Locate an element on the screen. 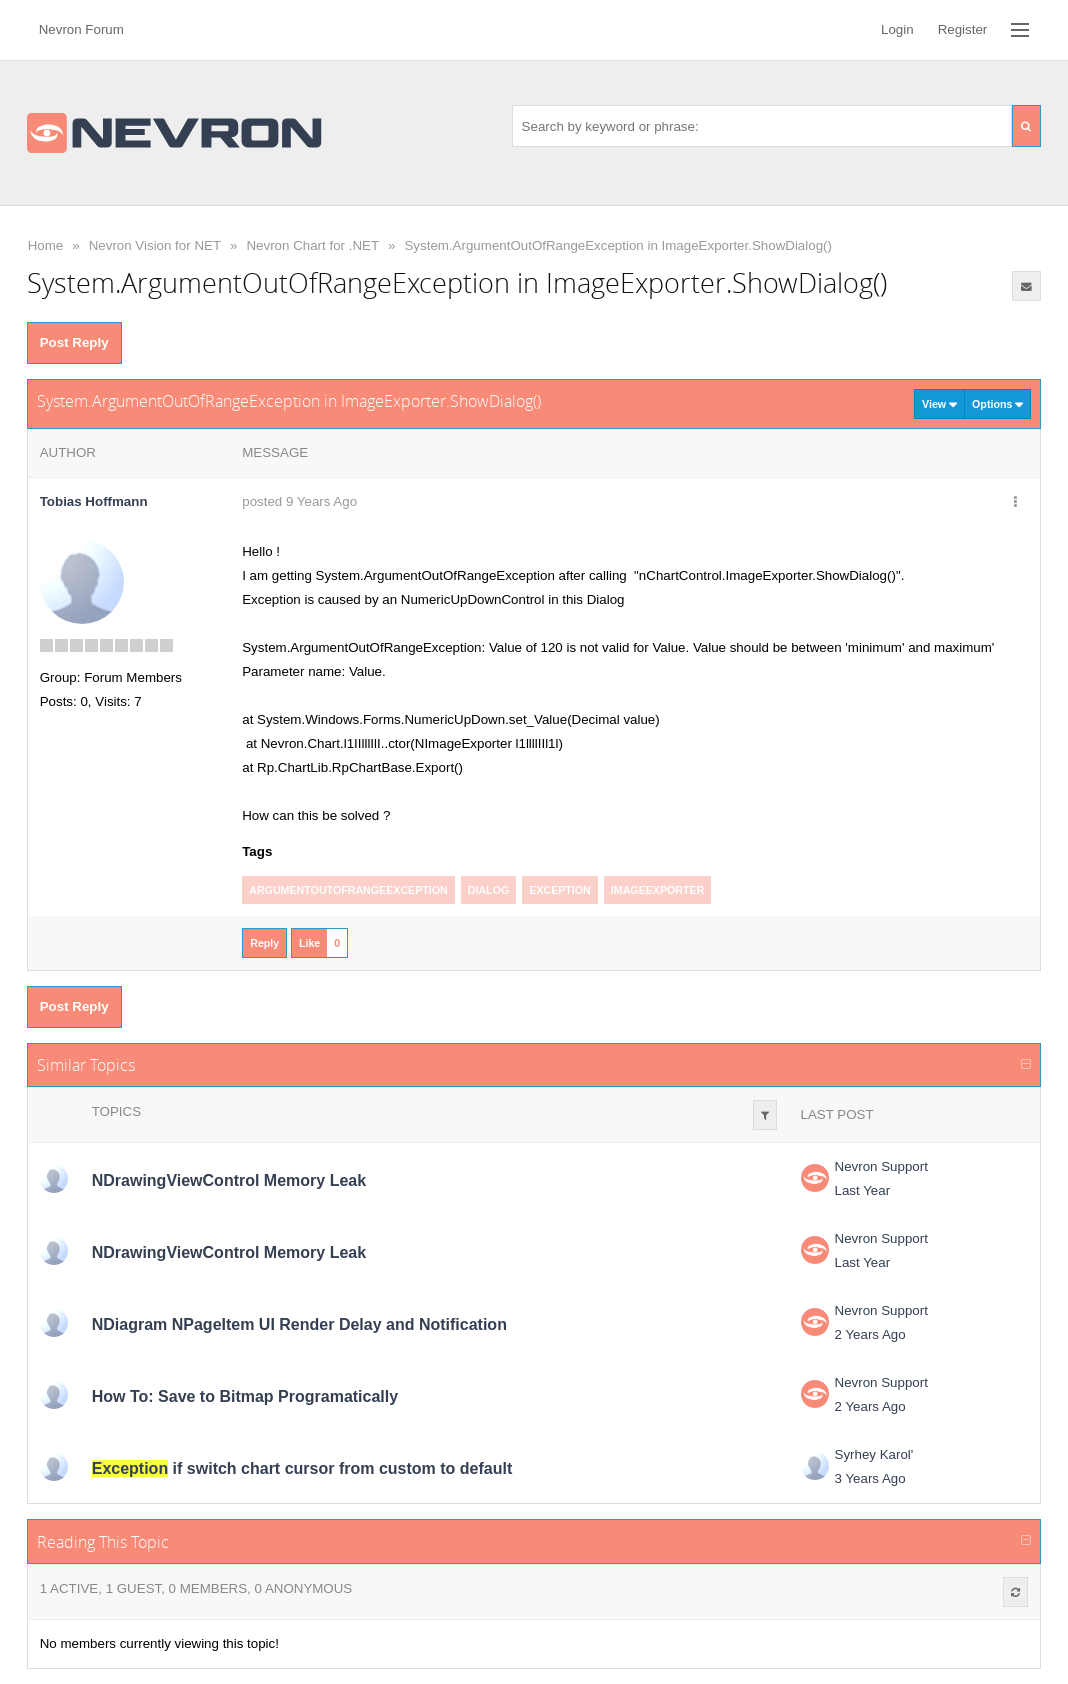 The image size is (1068, 1684). Last Post is located at coordinates (837, 1114).